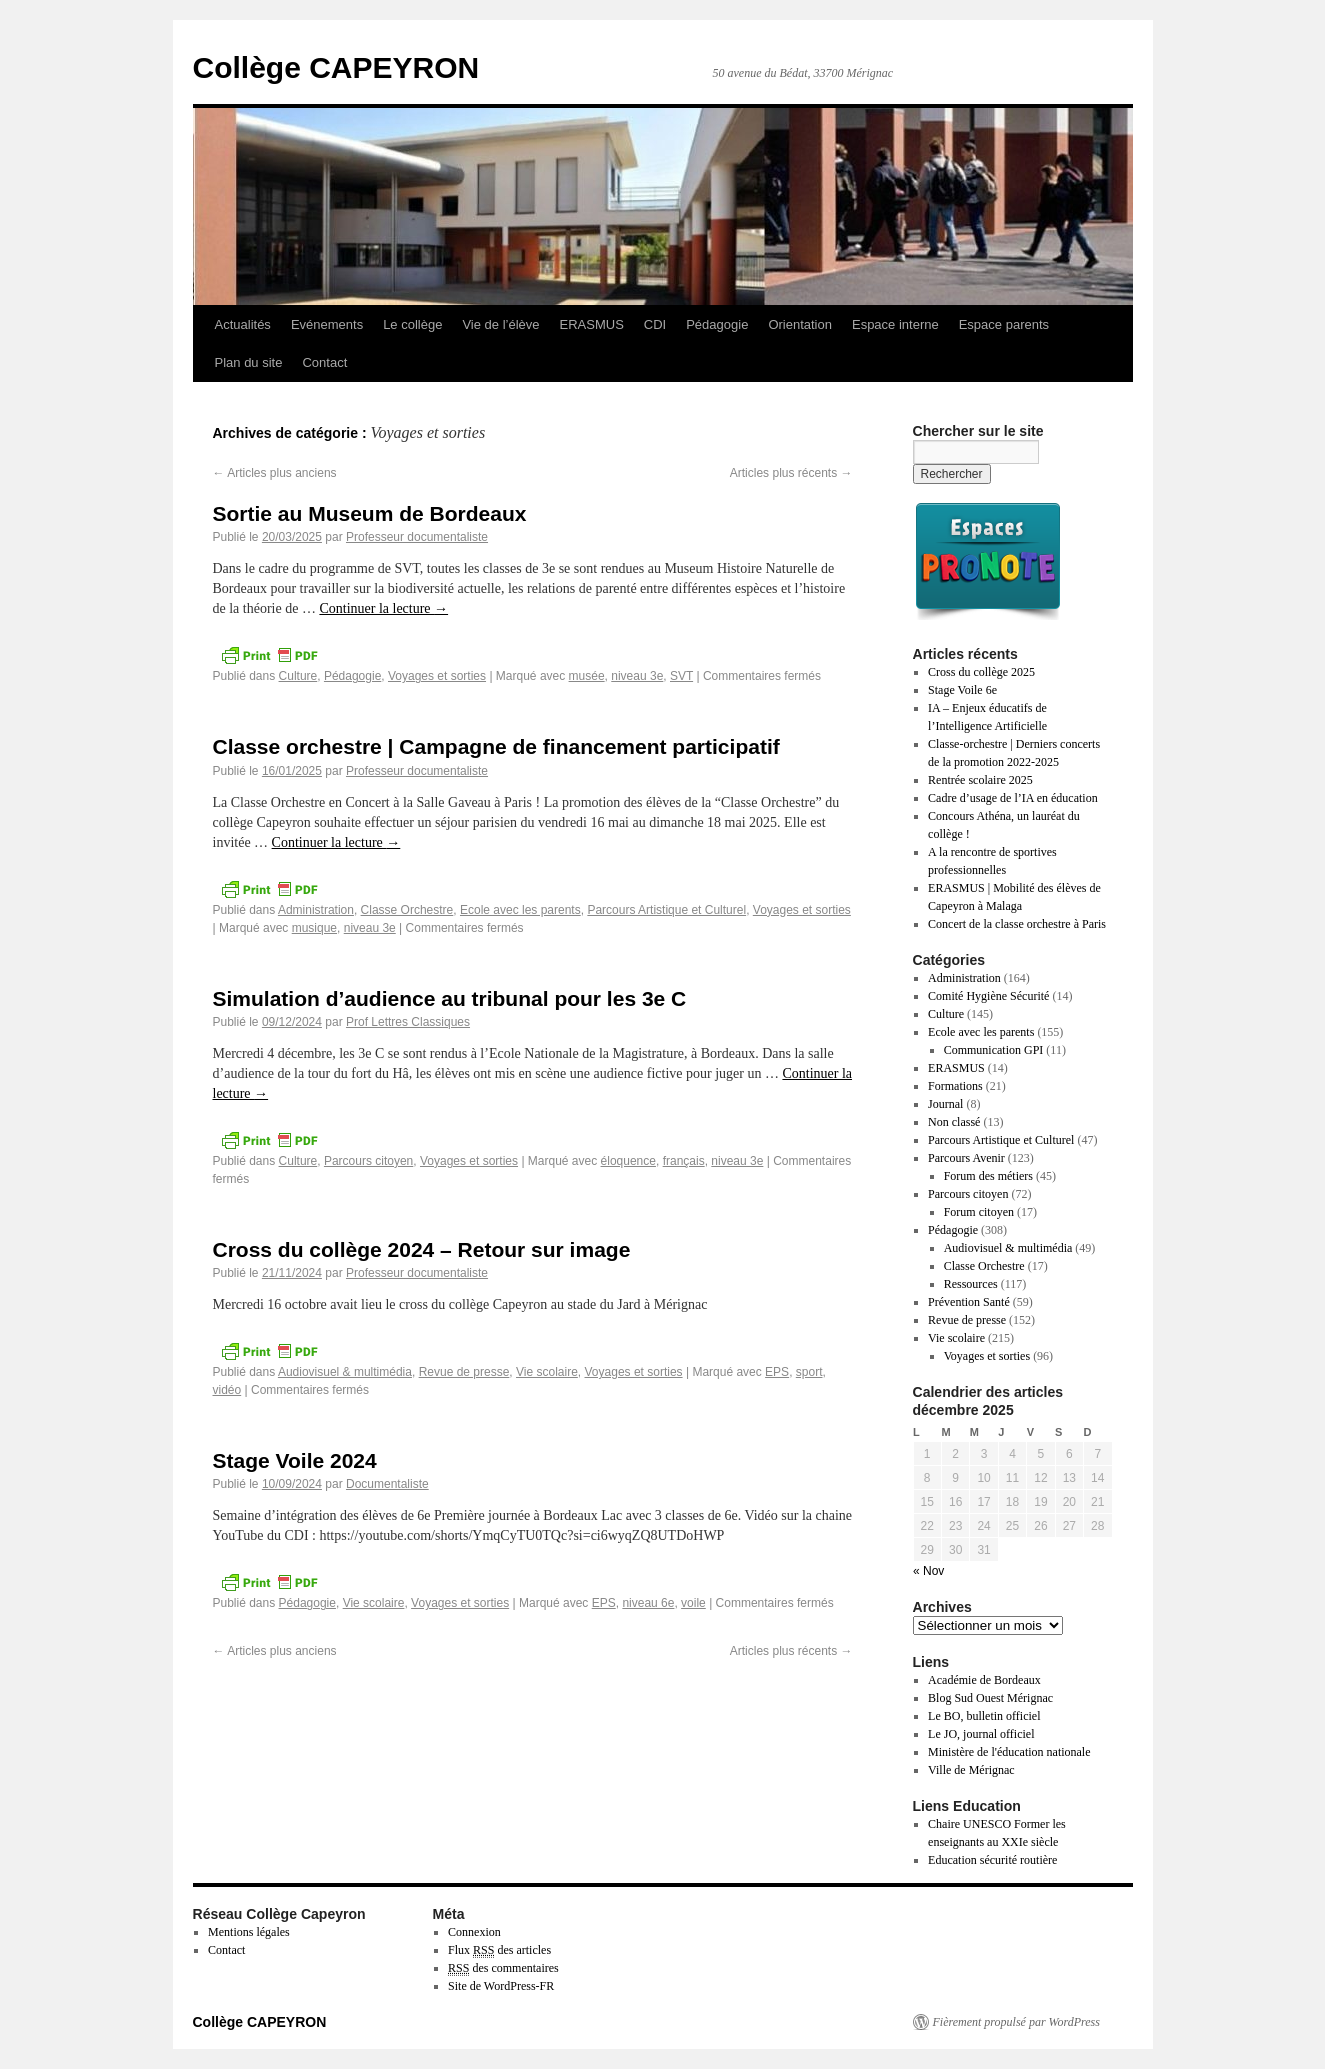 The width and height of the screenshot is (1325, 2069). Describe the element at coordinates (408, 1022) in the screenshot. I see `Prof Lettres Classiques` at that location.